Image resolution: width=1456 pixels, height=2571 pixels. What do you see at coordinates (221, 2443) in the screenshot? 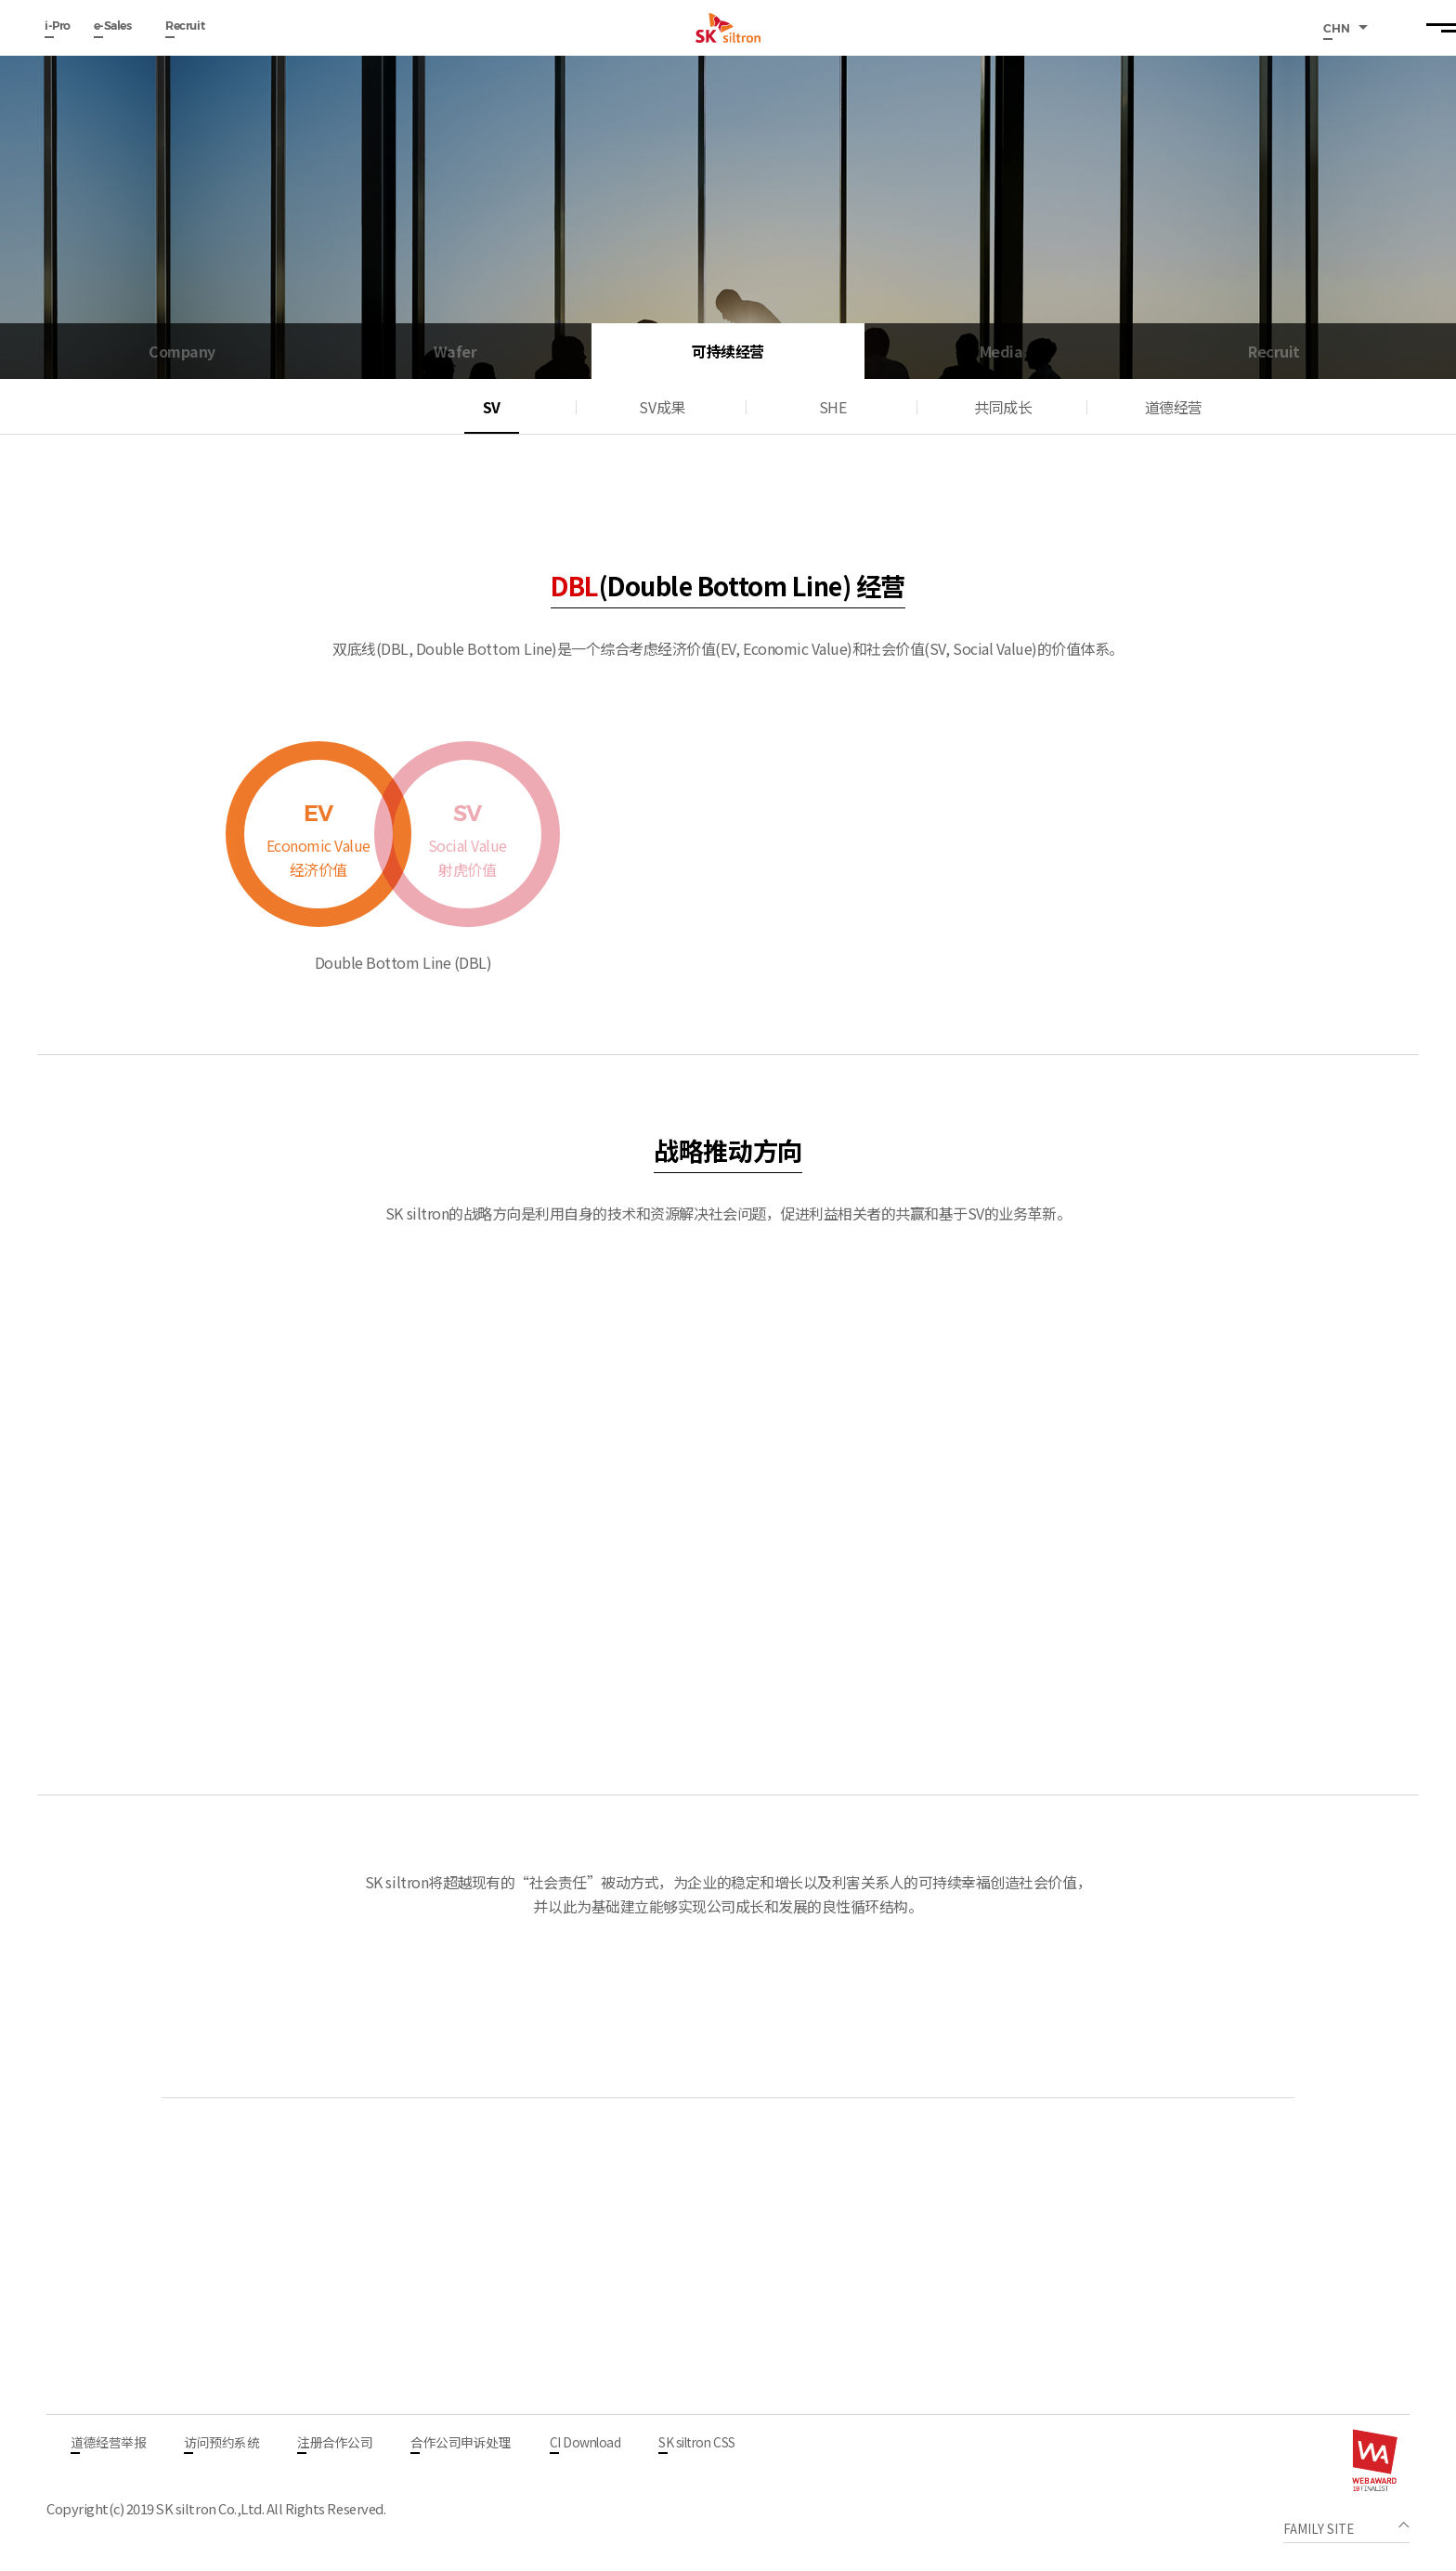
I see `访问预约系统` at bounding box center [221, 2443].